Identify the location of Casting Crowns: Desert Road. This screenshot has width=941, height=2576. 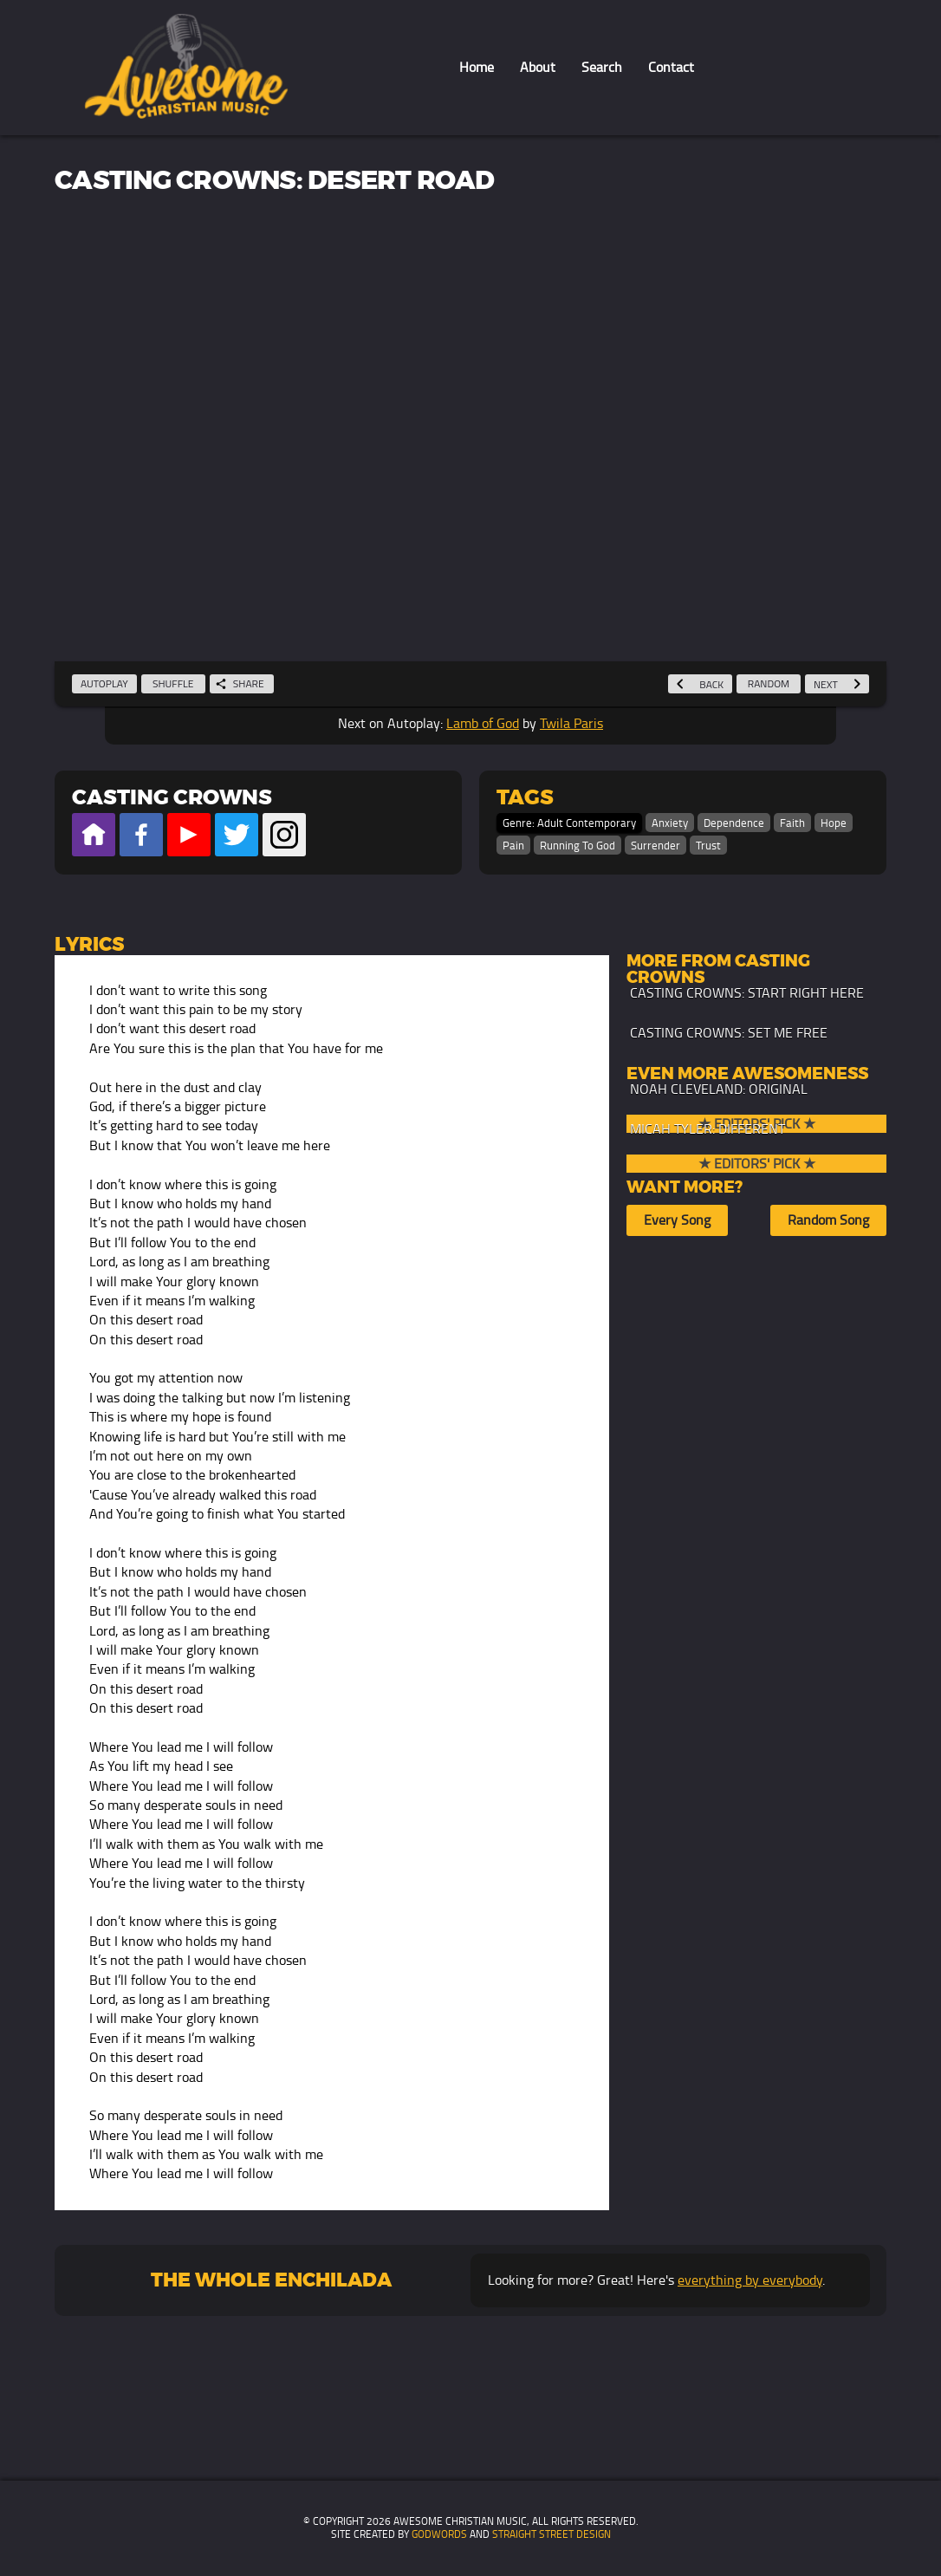
(274, 181).